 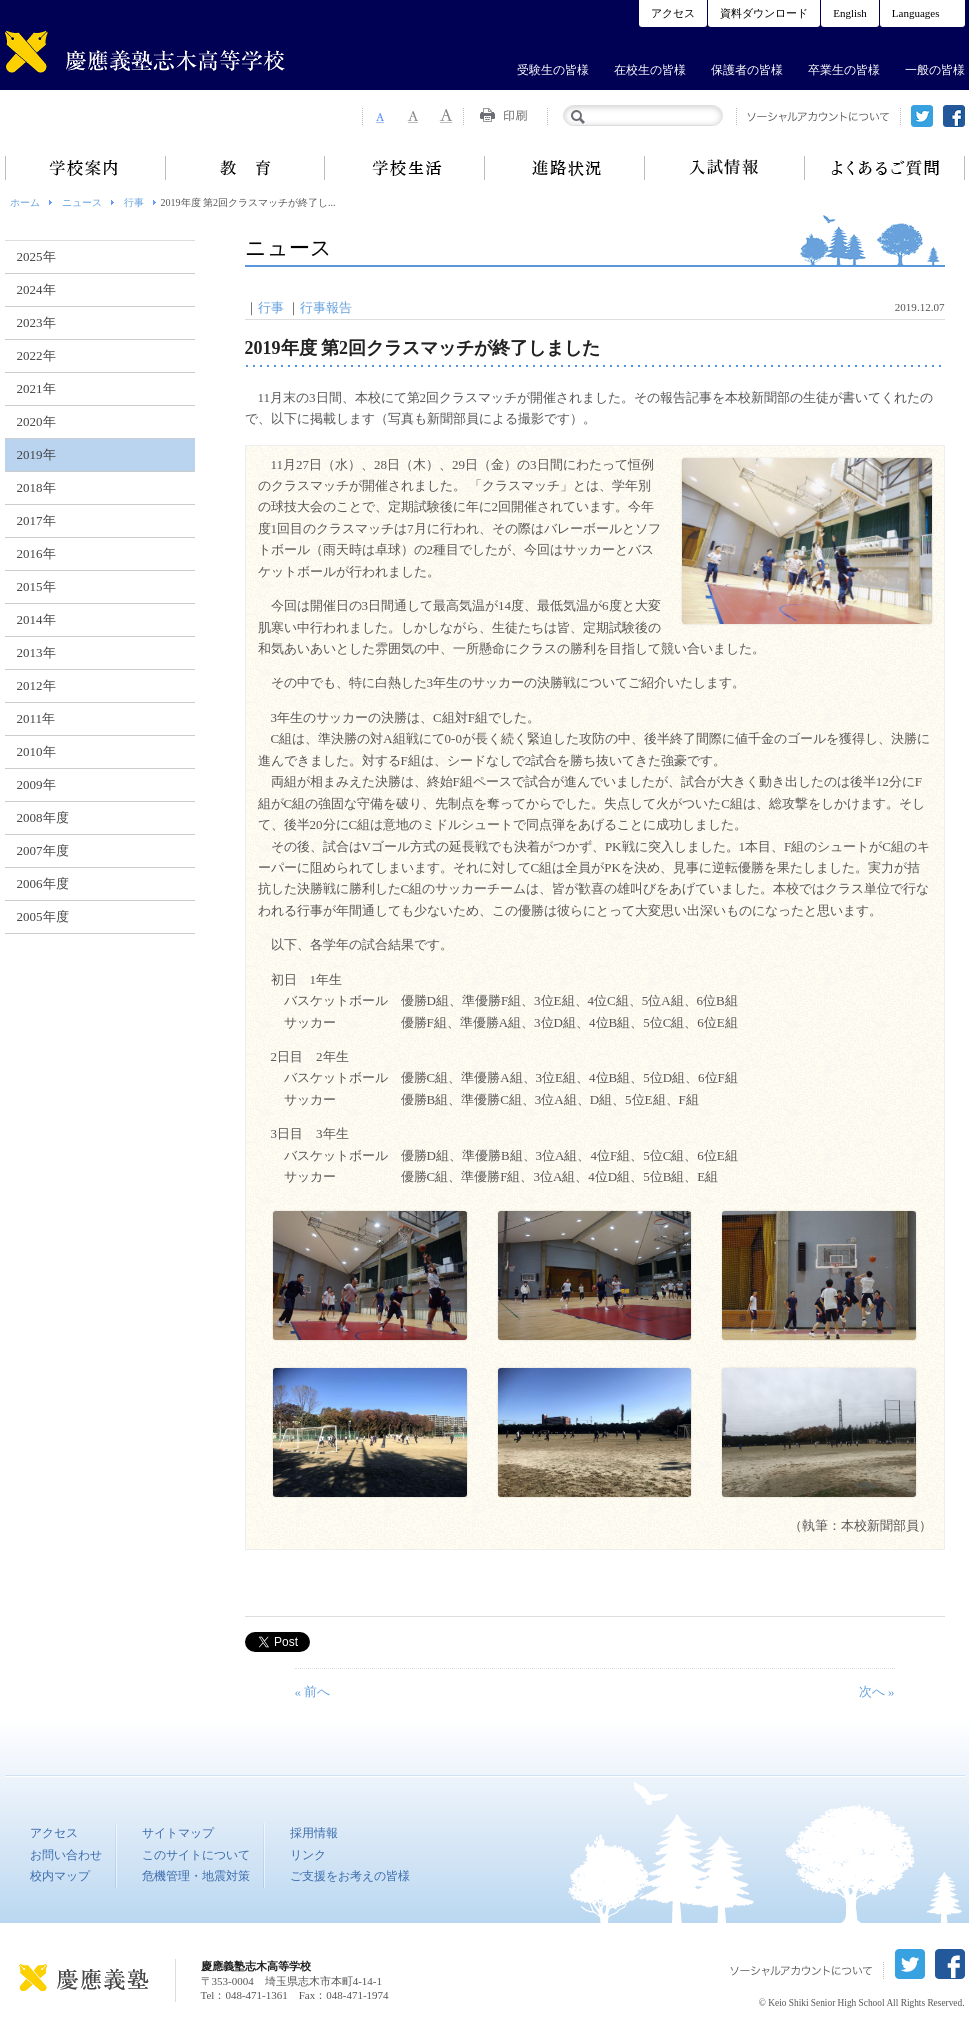 I want to click on 2024年, so click(x=36, y=289).